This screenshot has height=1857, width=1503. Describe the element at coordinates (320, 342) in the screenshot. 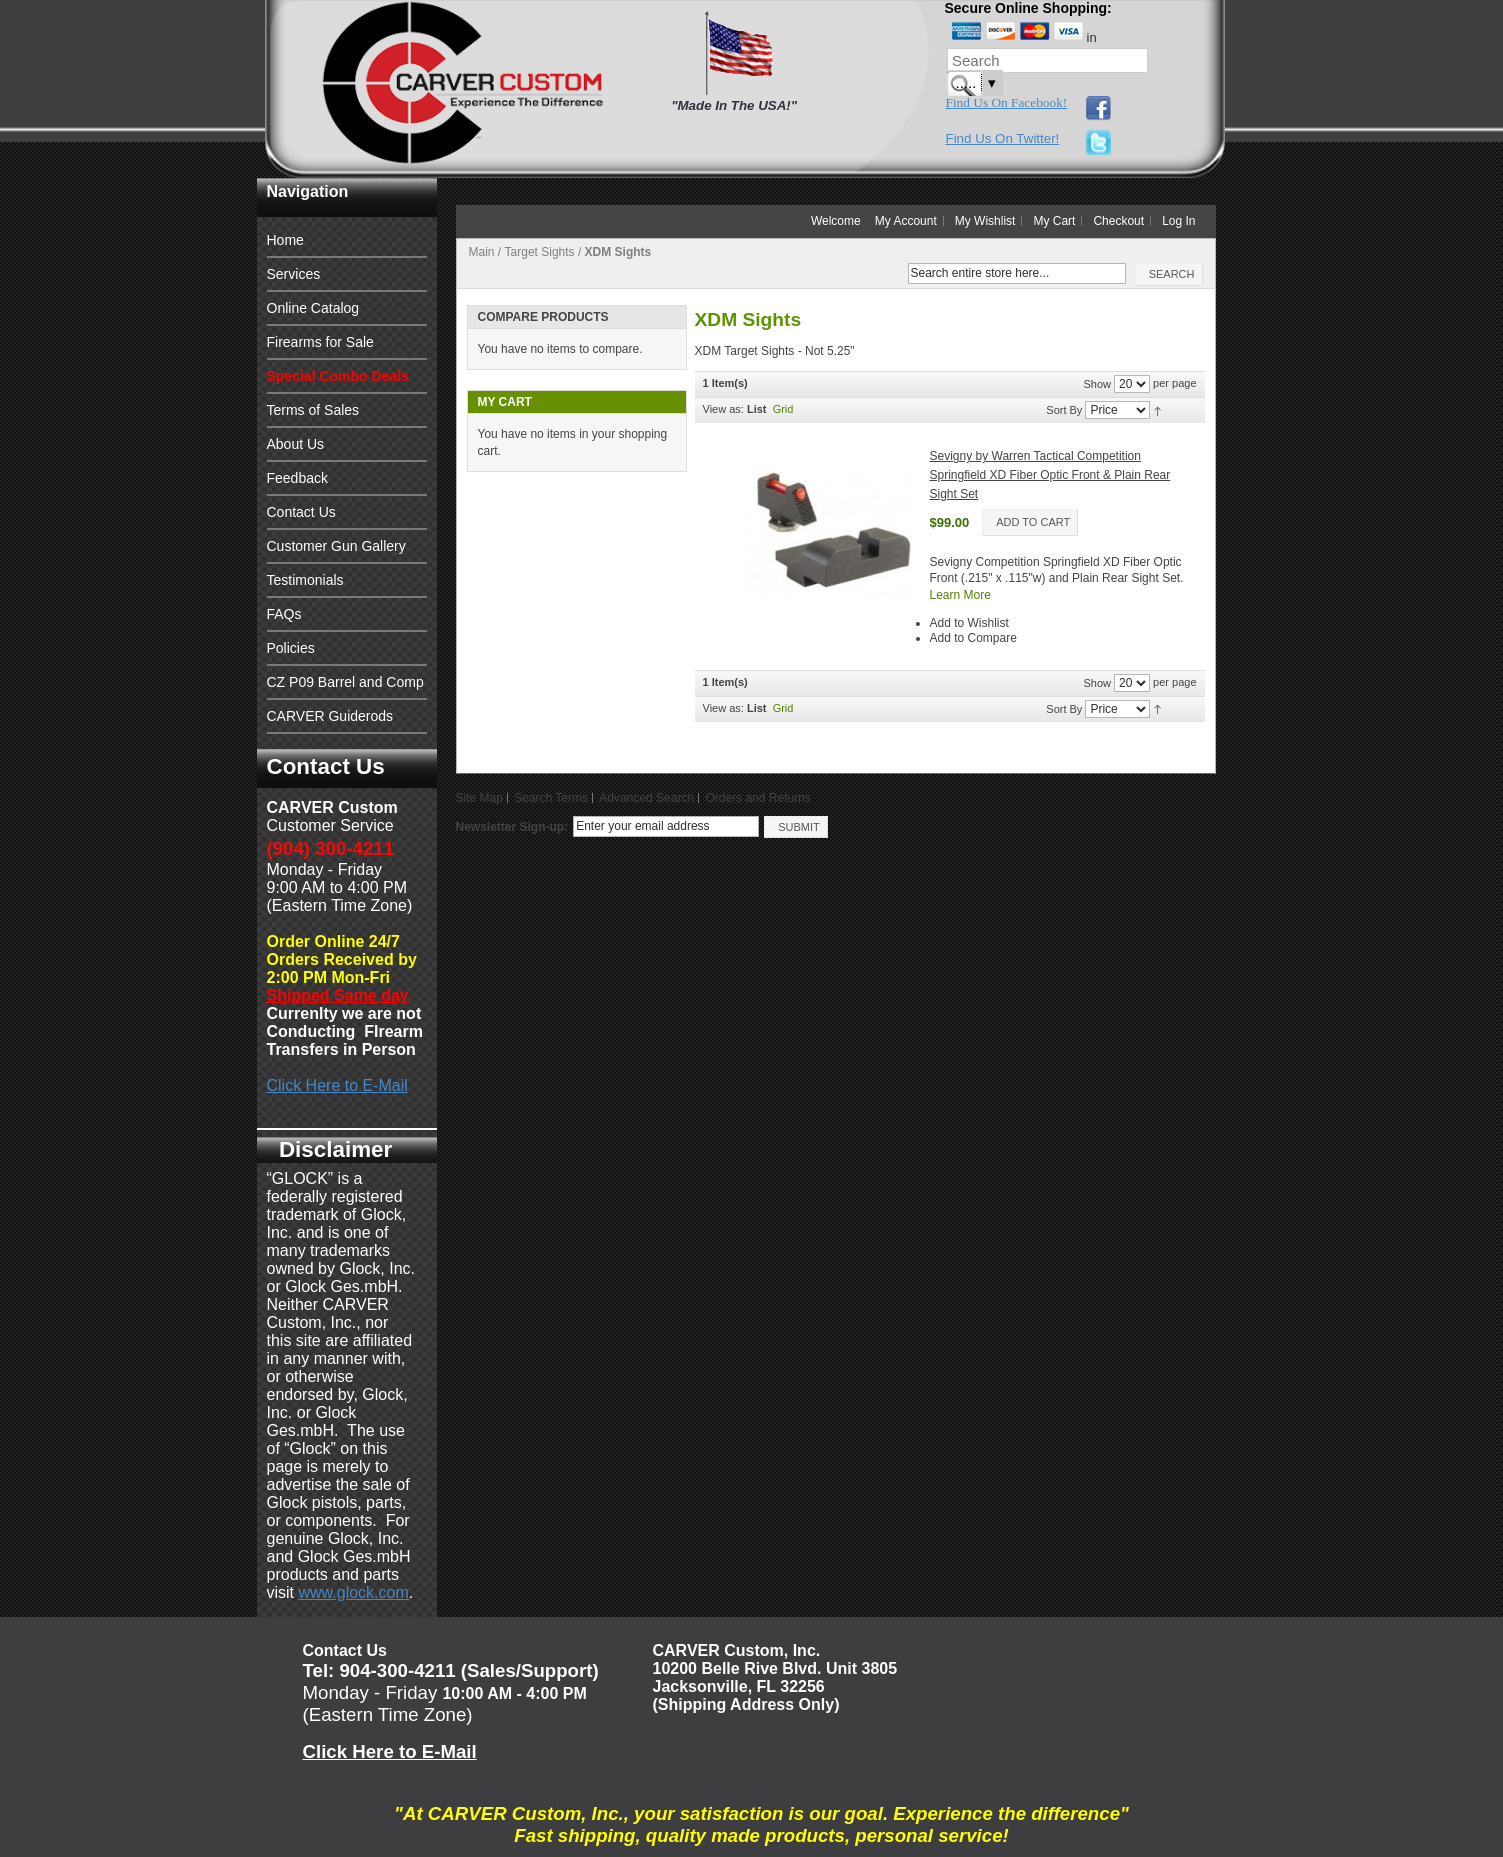

I see `Firearms for Sale` at that location.